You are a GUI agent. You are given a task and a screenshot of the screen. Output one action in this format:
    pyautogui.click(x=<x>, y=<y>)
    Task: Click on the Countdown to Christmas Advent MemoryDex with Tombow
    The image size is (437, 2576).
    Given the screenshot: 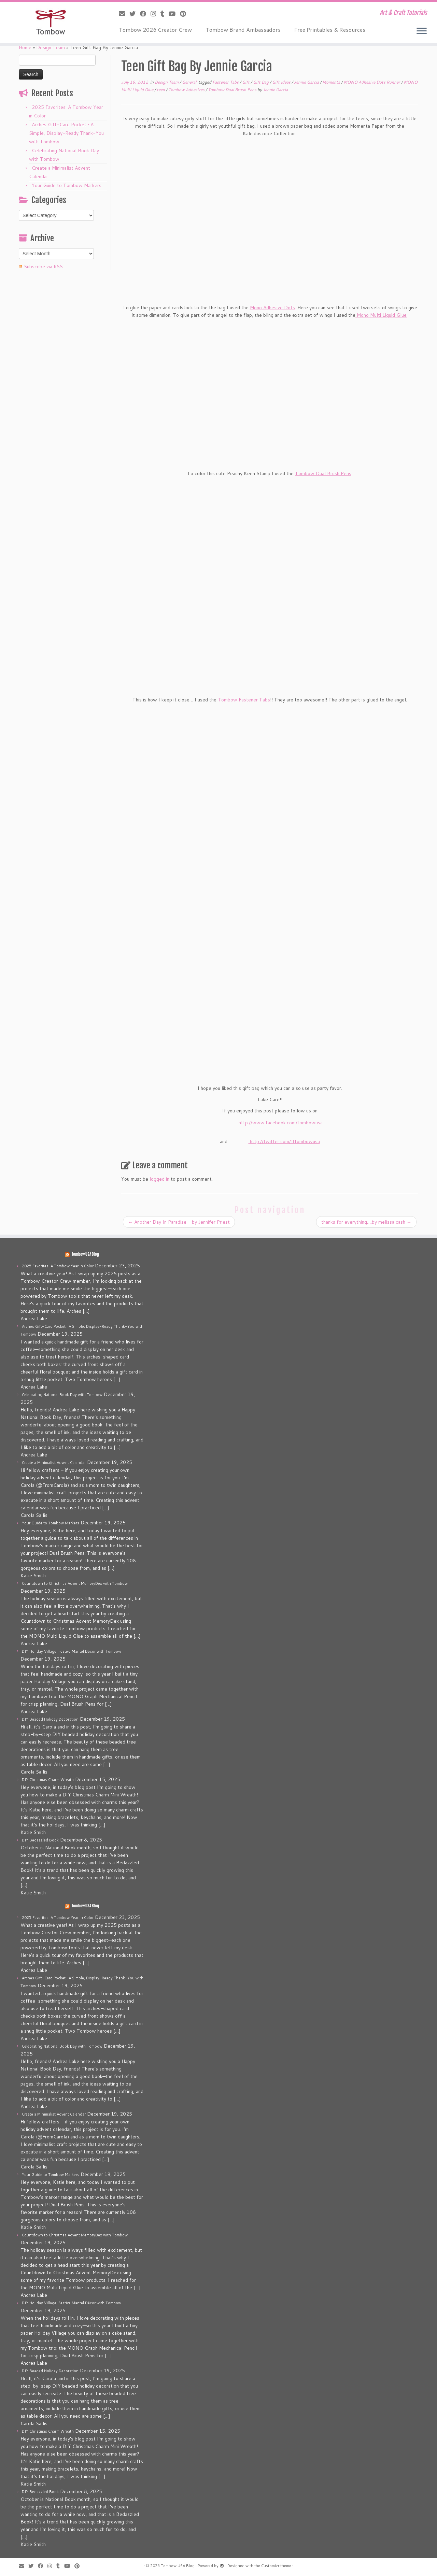 What is the action you would take?
    pyautogui.click(x=75, y=1583)
    